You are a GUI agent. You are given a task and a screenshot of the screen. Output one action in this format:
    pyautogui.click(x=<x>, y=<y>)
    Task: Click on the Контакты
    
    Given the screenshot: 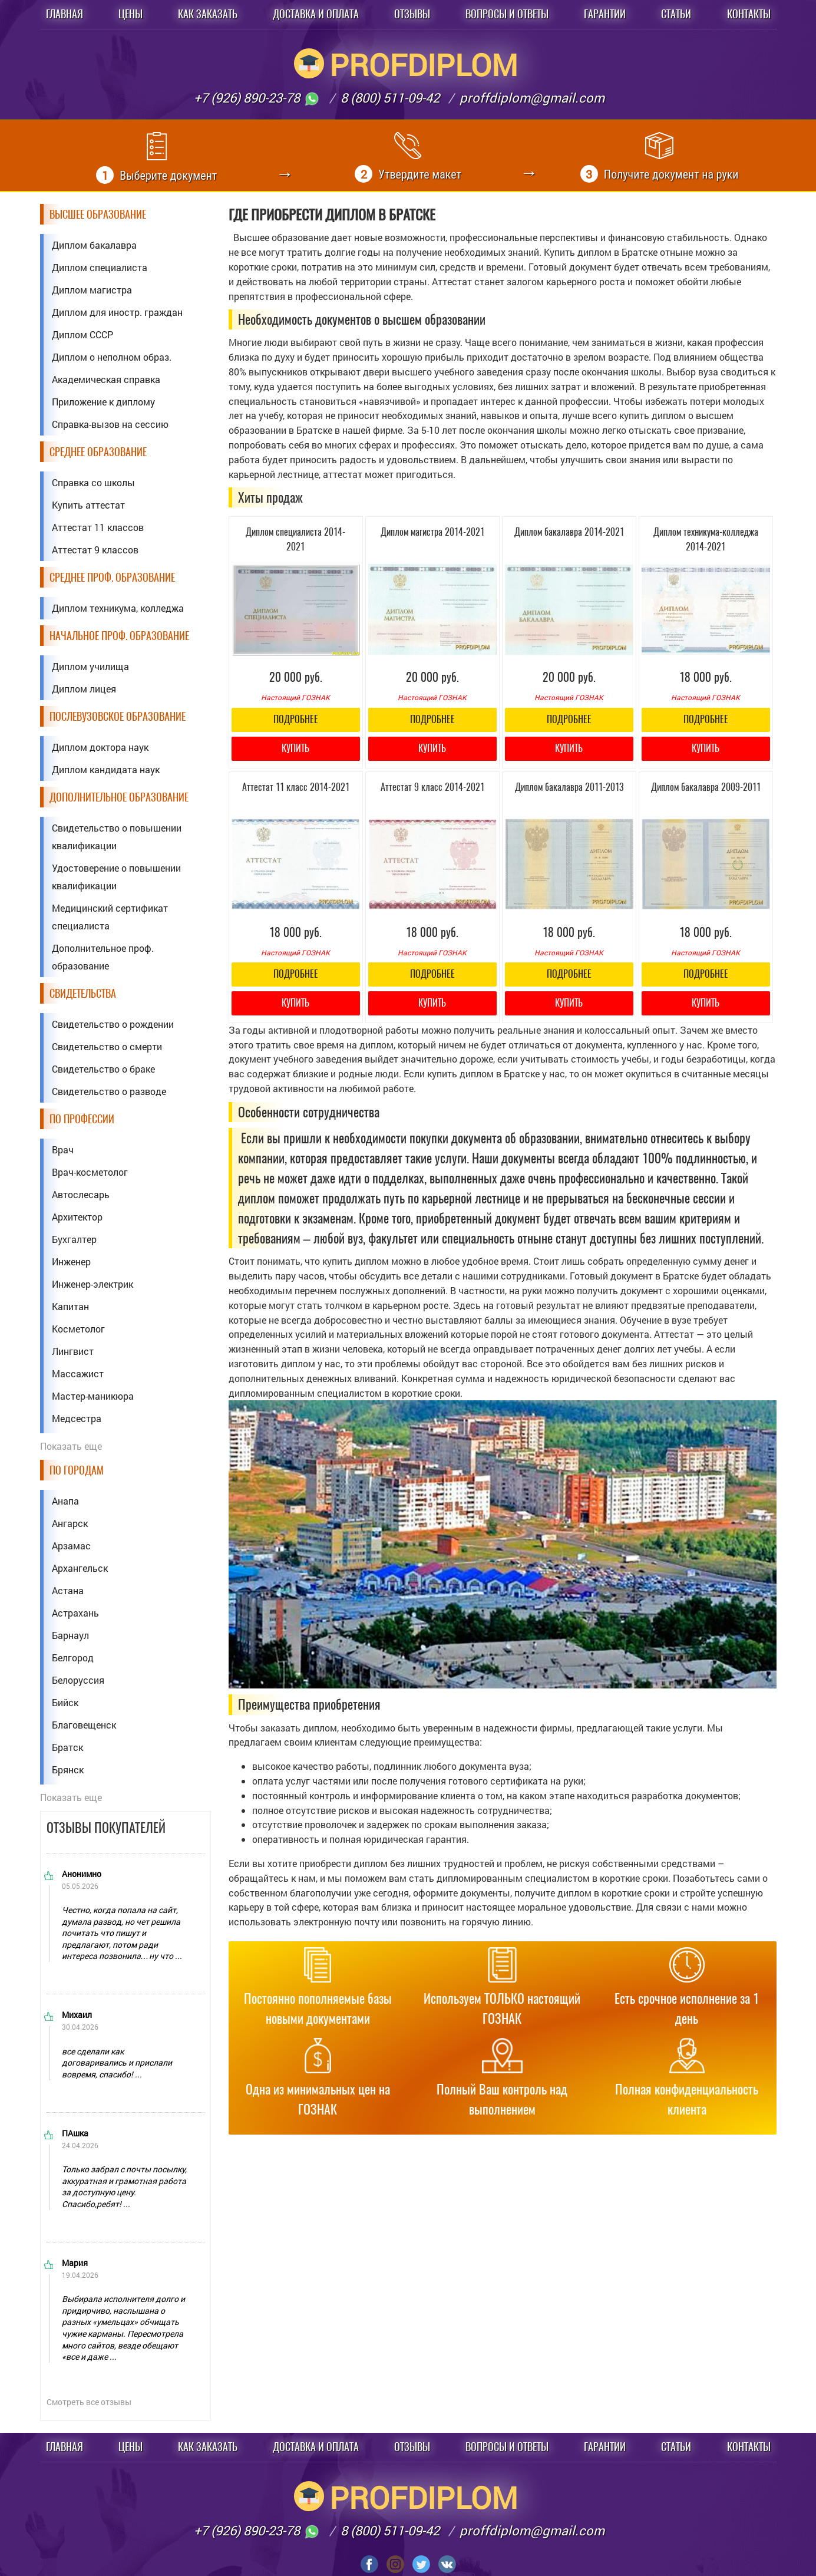 What is the action you would take?
    pyautogui.click(x=749, y=13)
    